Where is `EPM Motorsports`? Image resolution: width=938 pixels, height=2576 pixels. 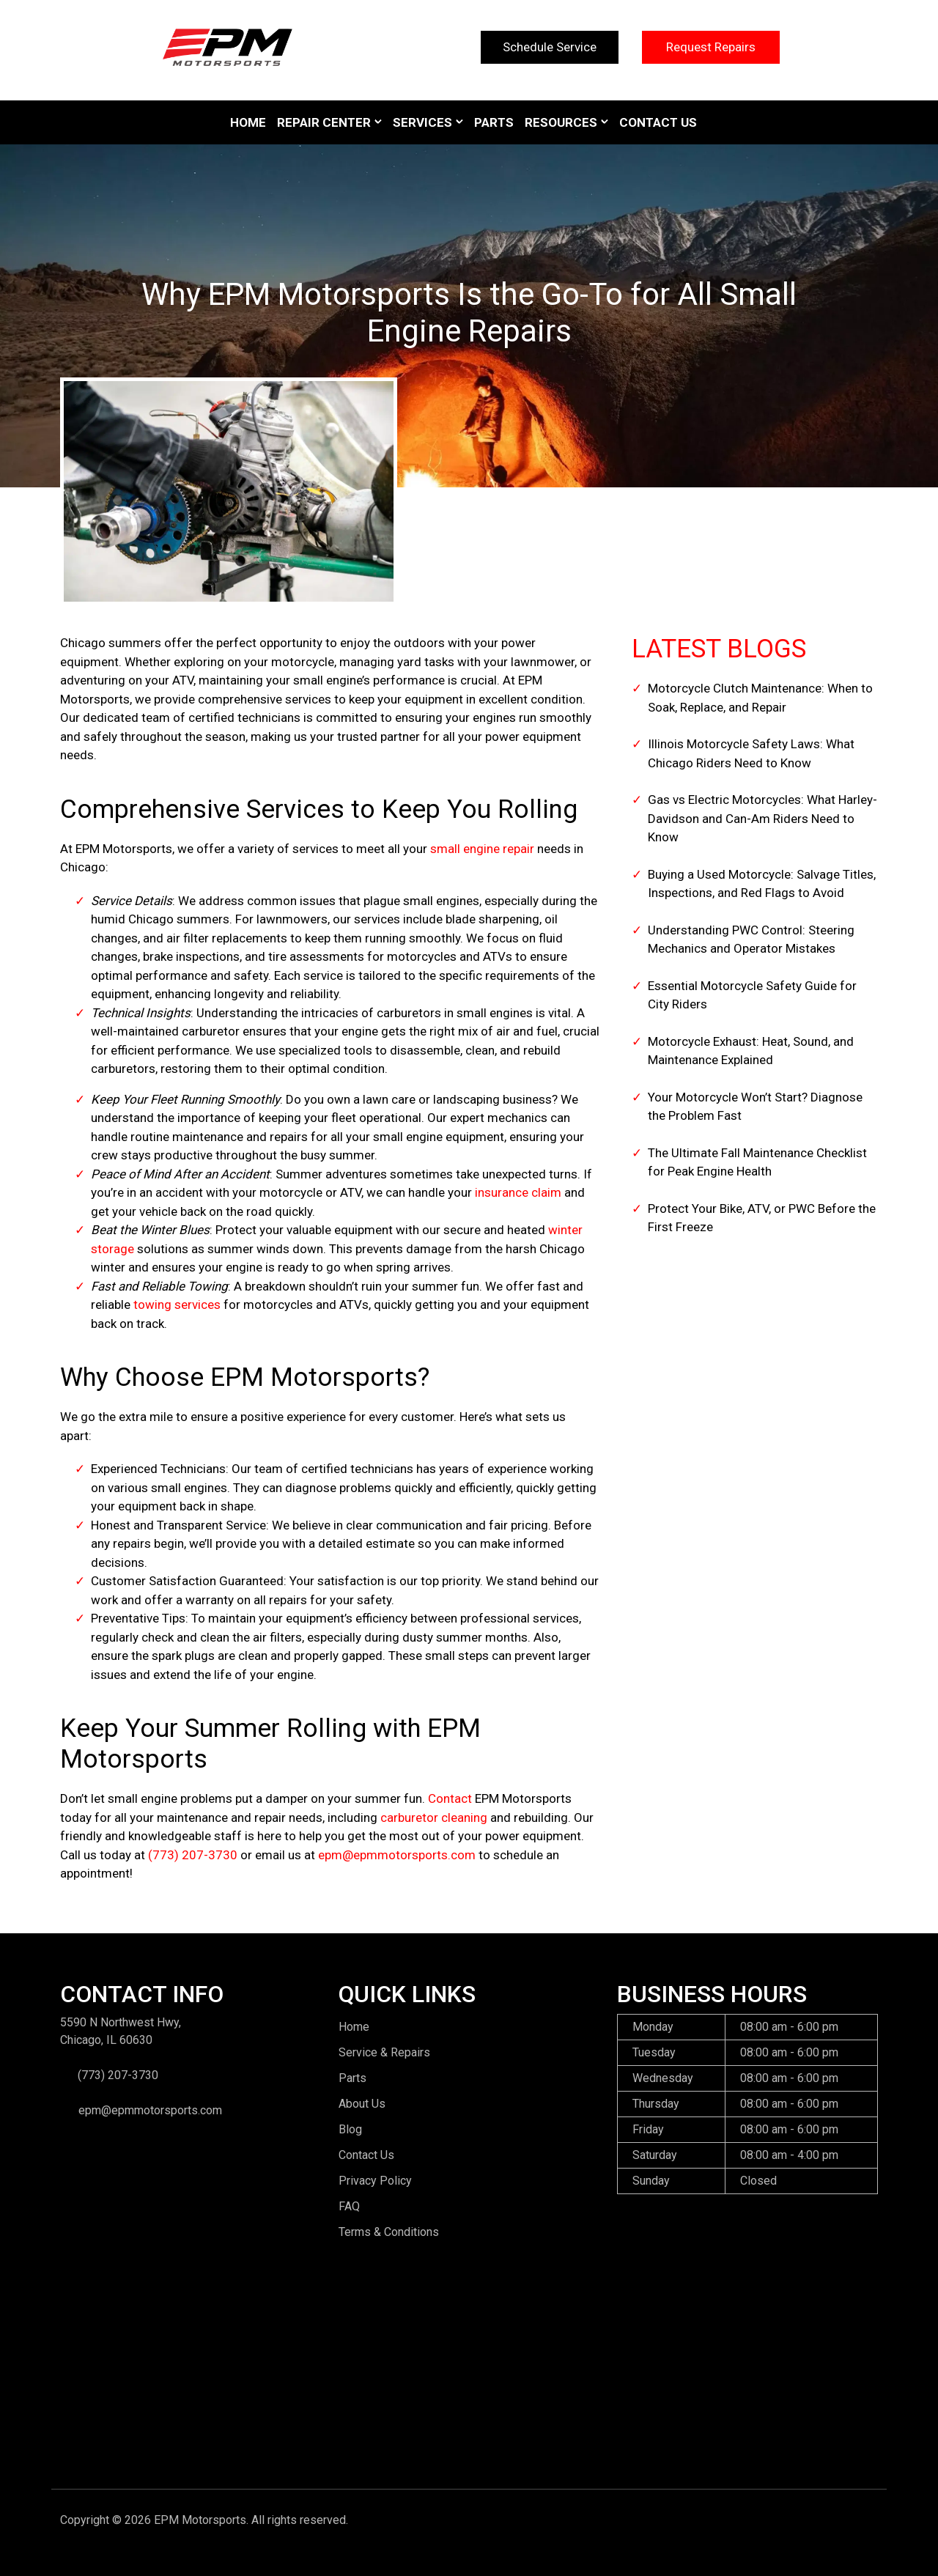 EPM Motorsports is located at coordinates (200, 2520).